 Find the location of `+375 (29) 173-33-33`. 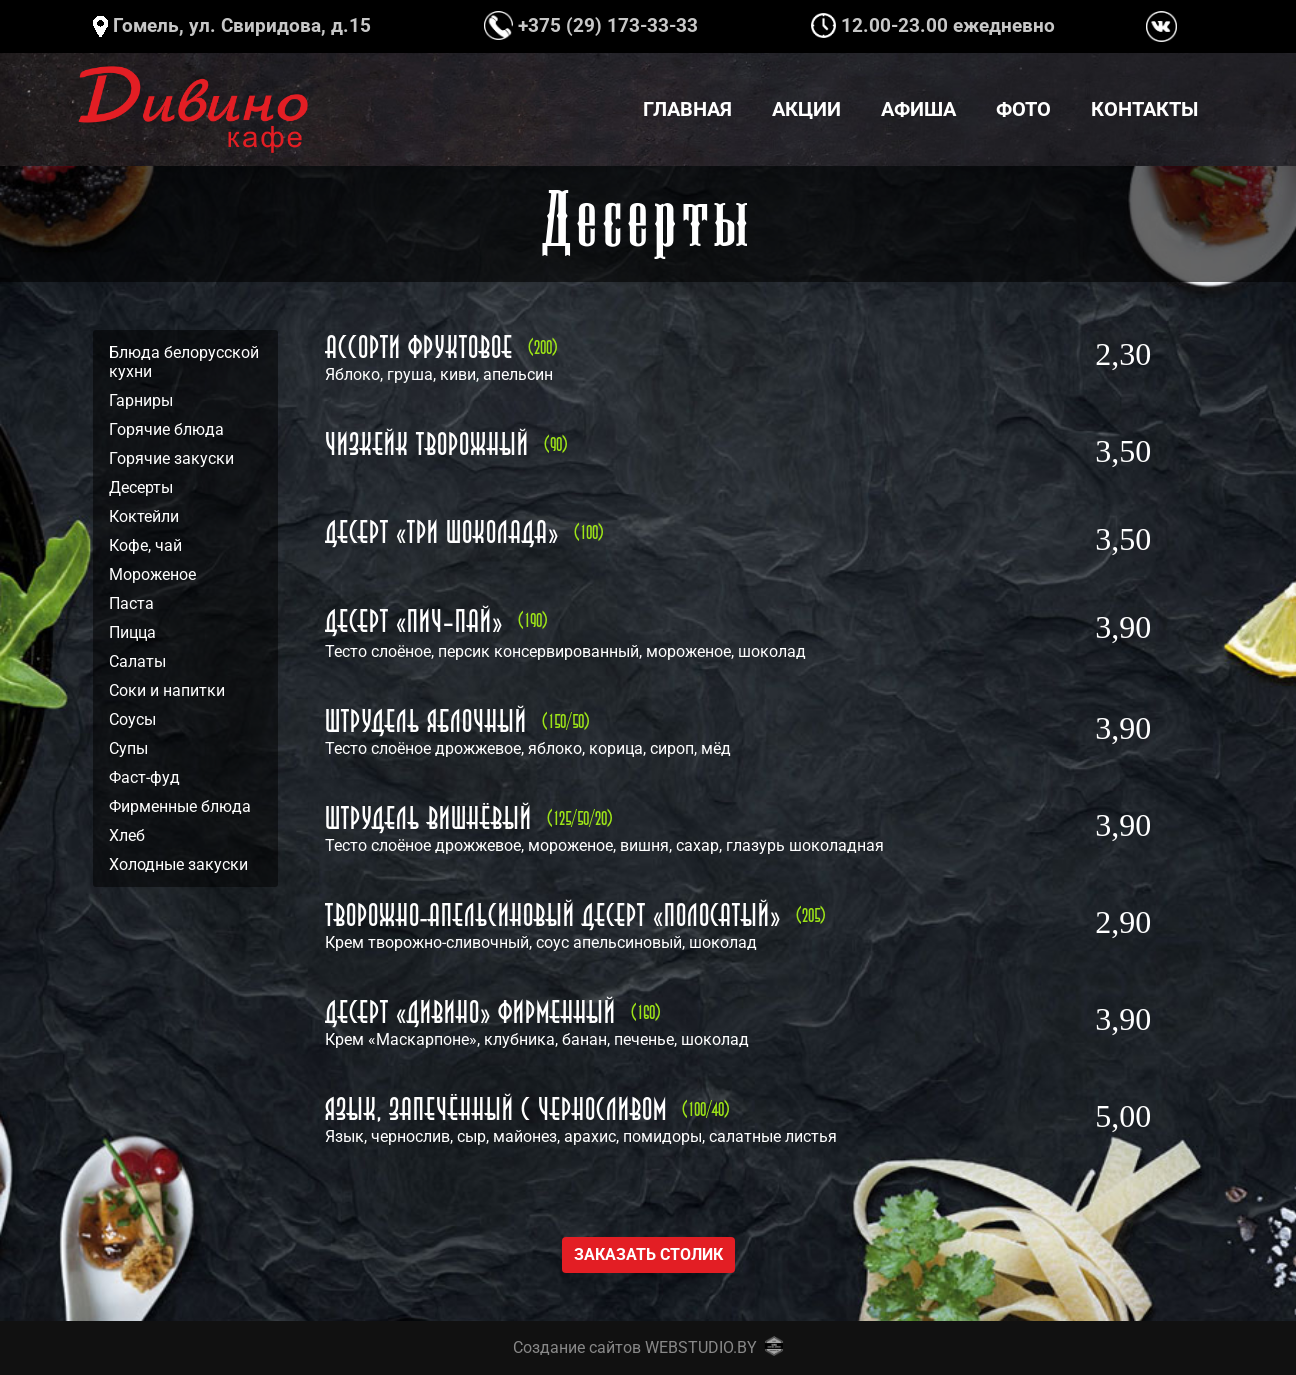

+375 (29) 173-33-33 is located at coordinates (591, 25).